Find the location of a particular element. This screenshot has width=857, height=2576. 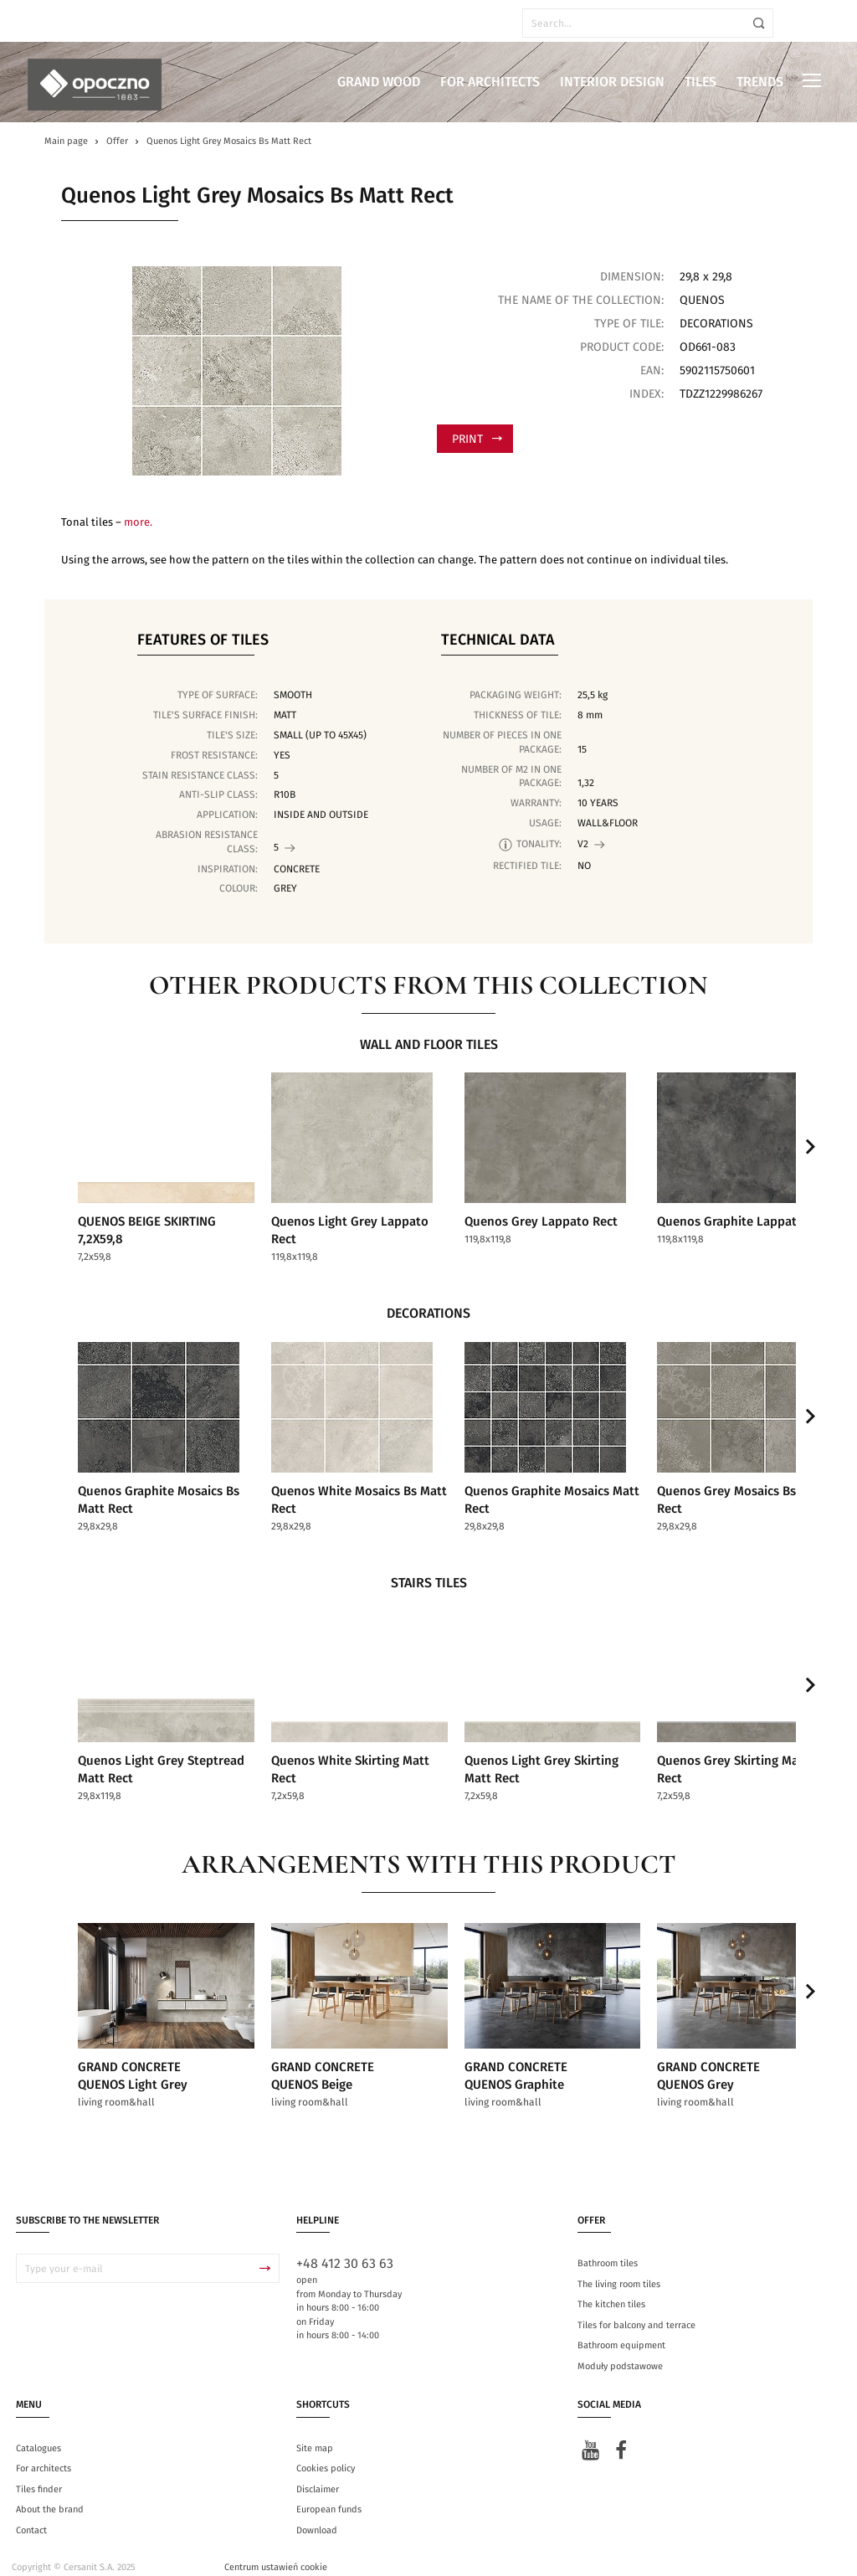

Tiles is located at coordinates (700, 82).